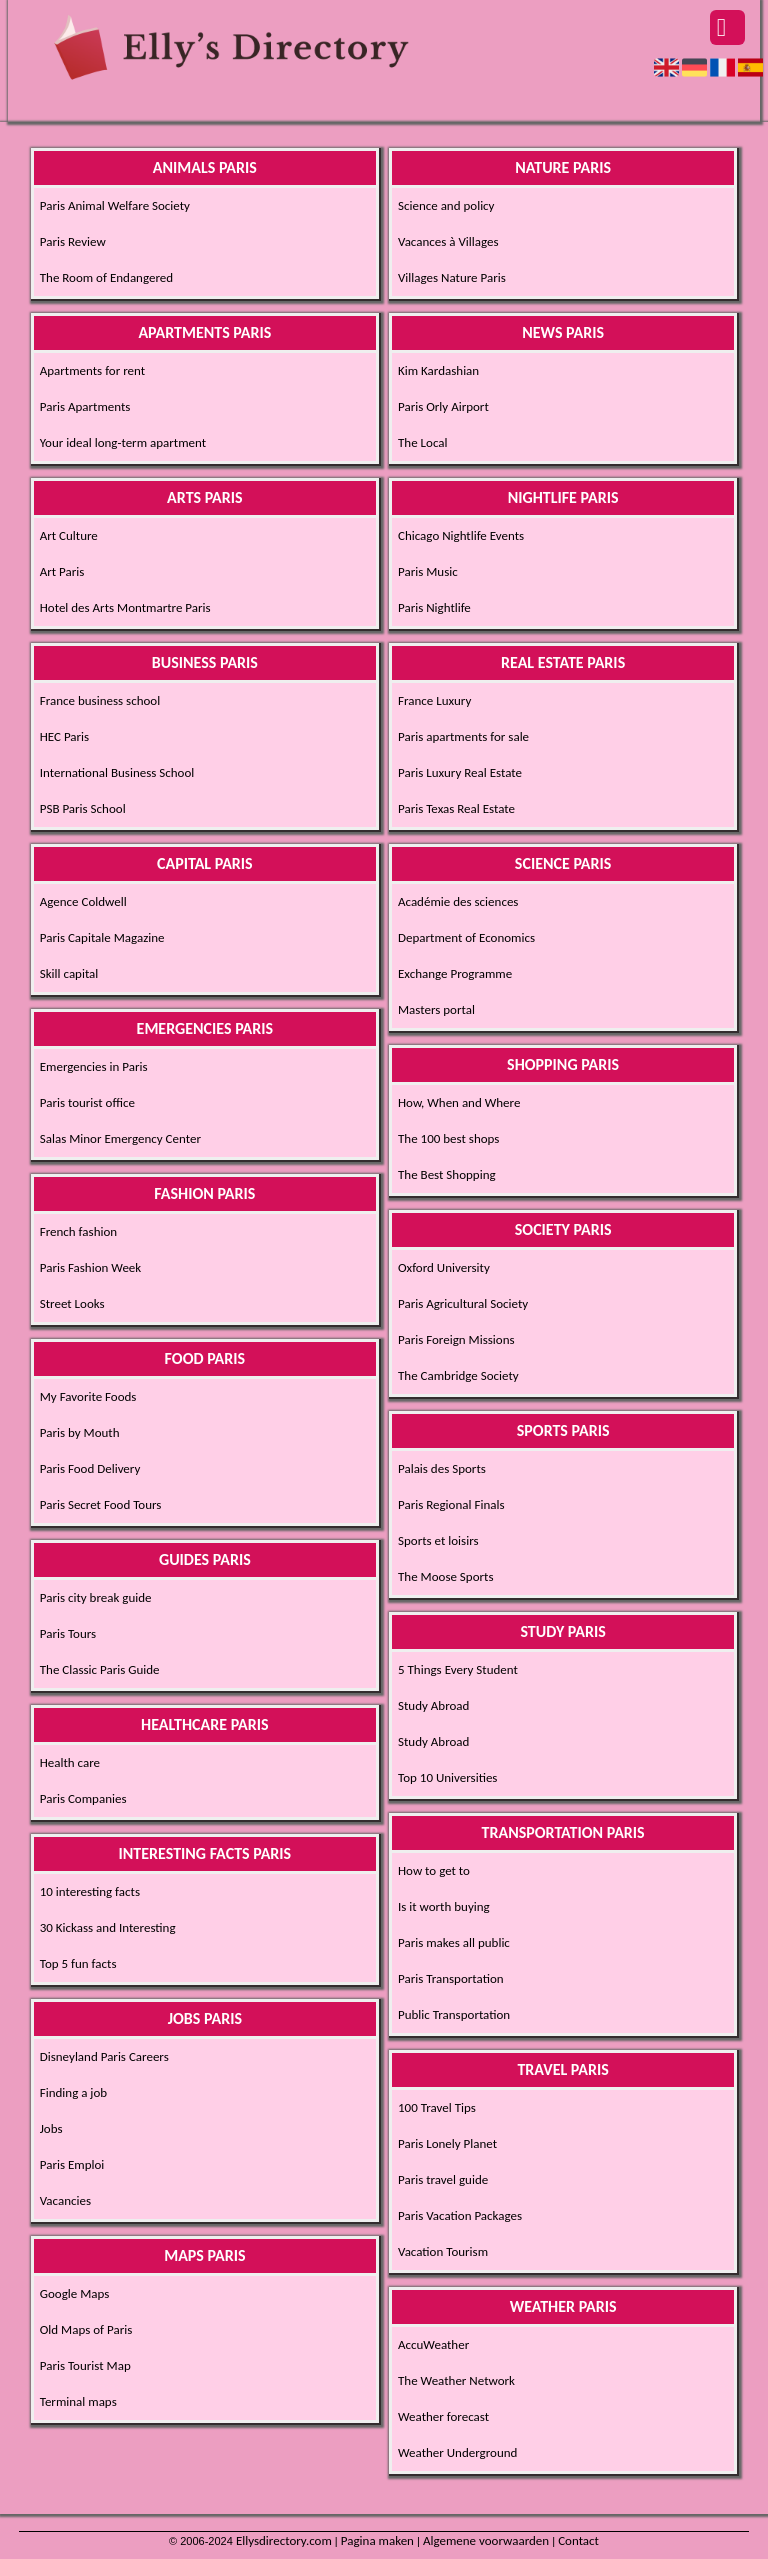  I want to click on France Luxury, so click(434, 700).